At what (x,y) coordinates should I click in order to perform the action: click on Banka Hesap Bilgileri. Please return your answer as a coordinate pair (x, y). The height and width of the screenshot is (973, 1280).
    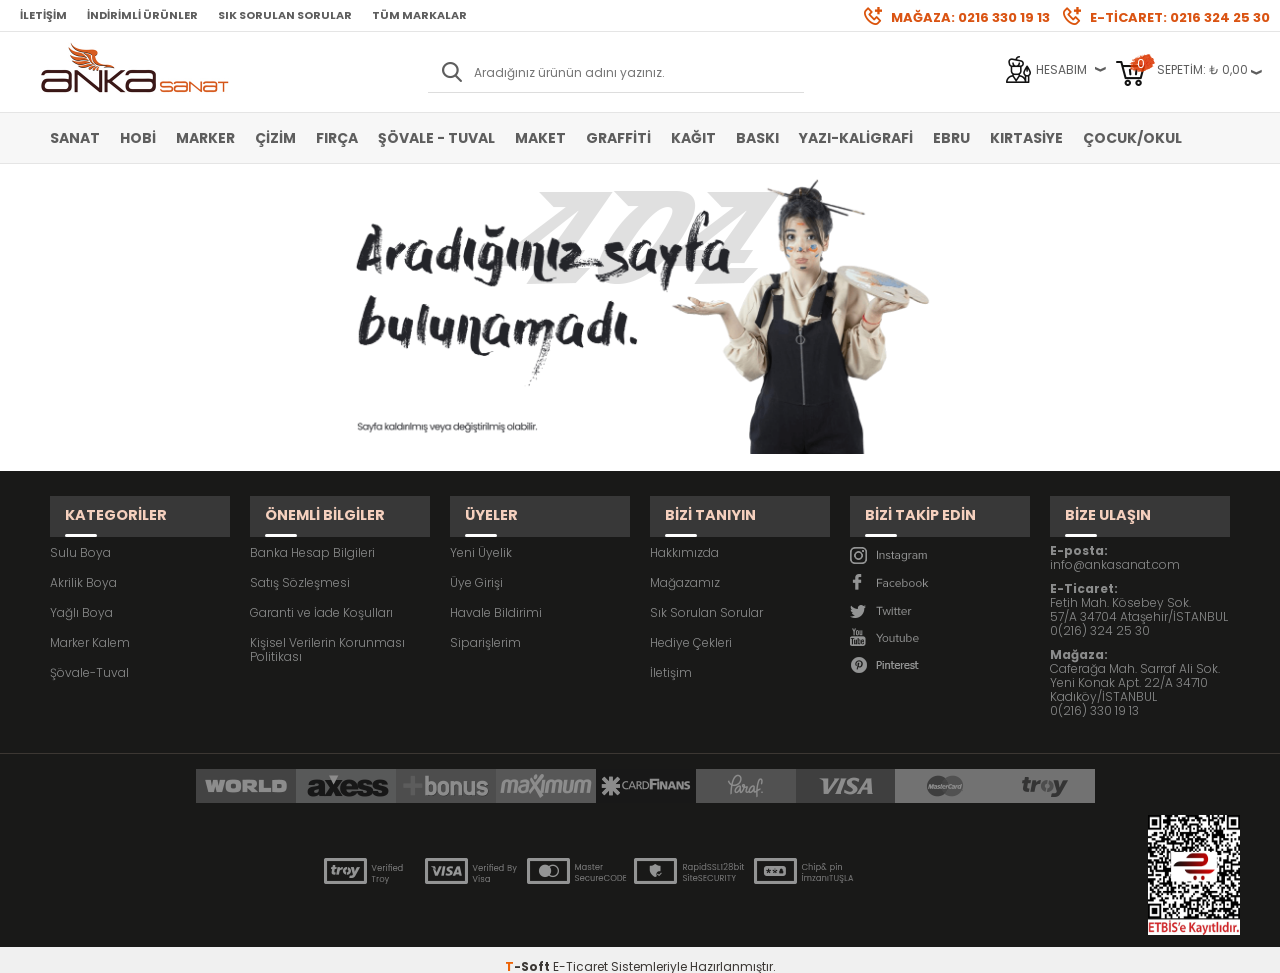
    Looking at the image, I should click on (312, 533).